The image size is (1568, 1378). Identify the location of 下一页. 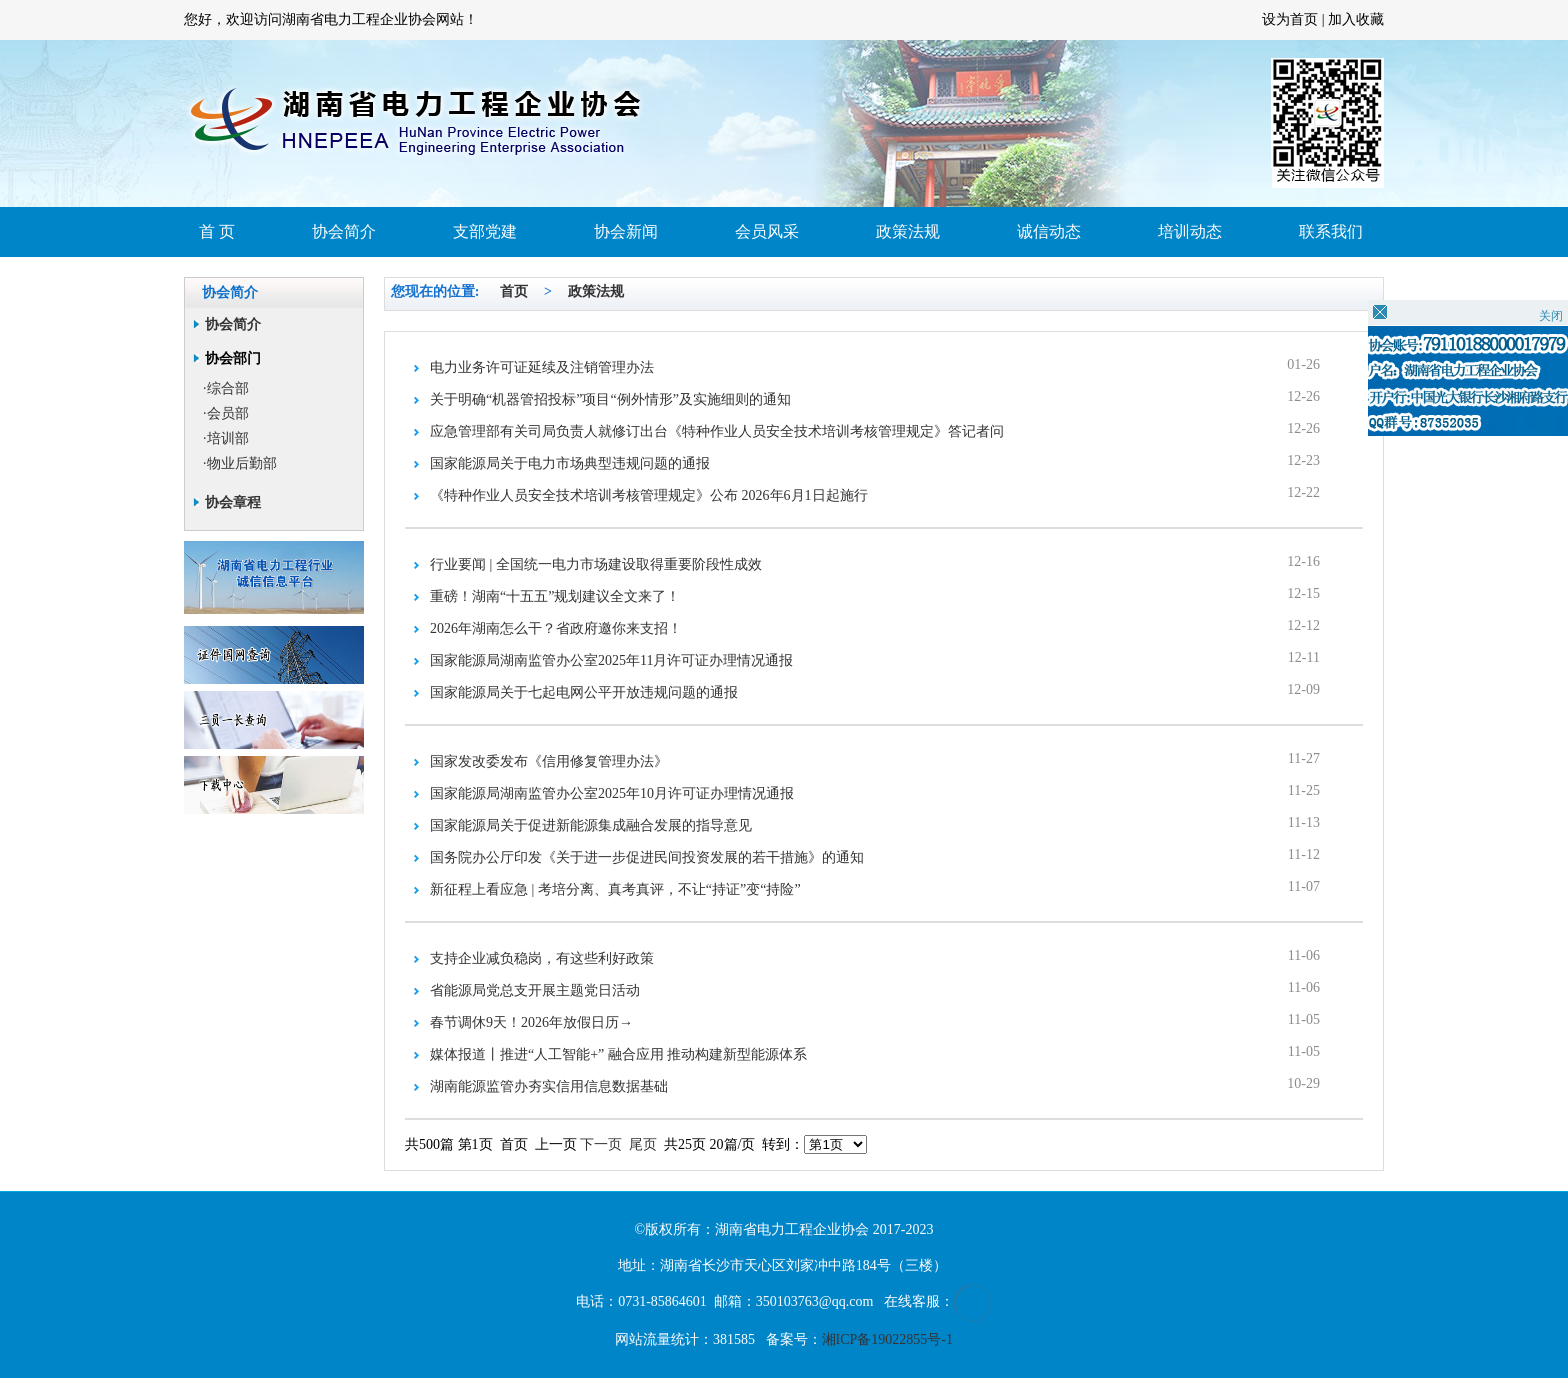
(601, 1144).